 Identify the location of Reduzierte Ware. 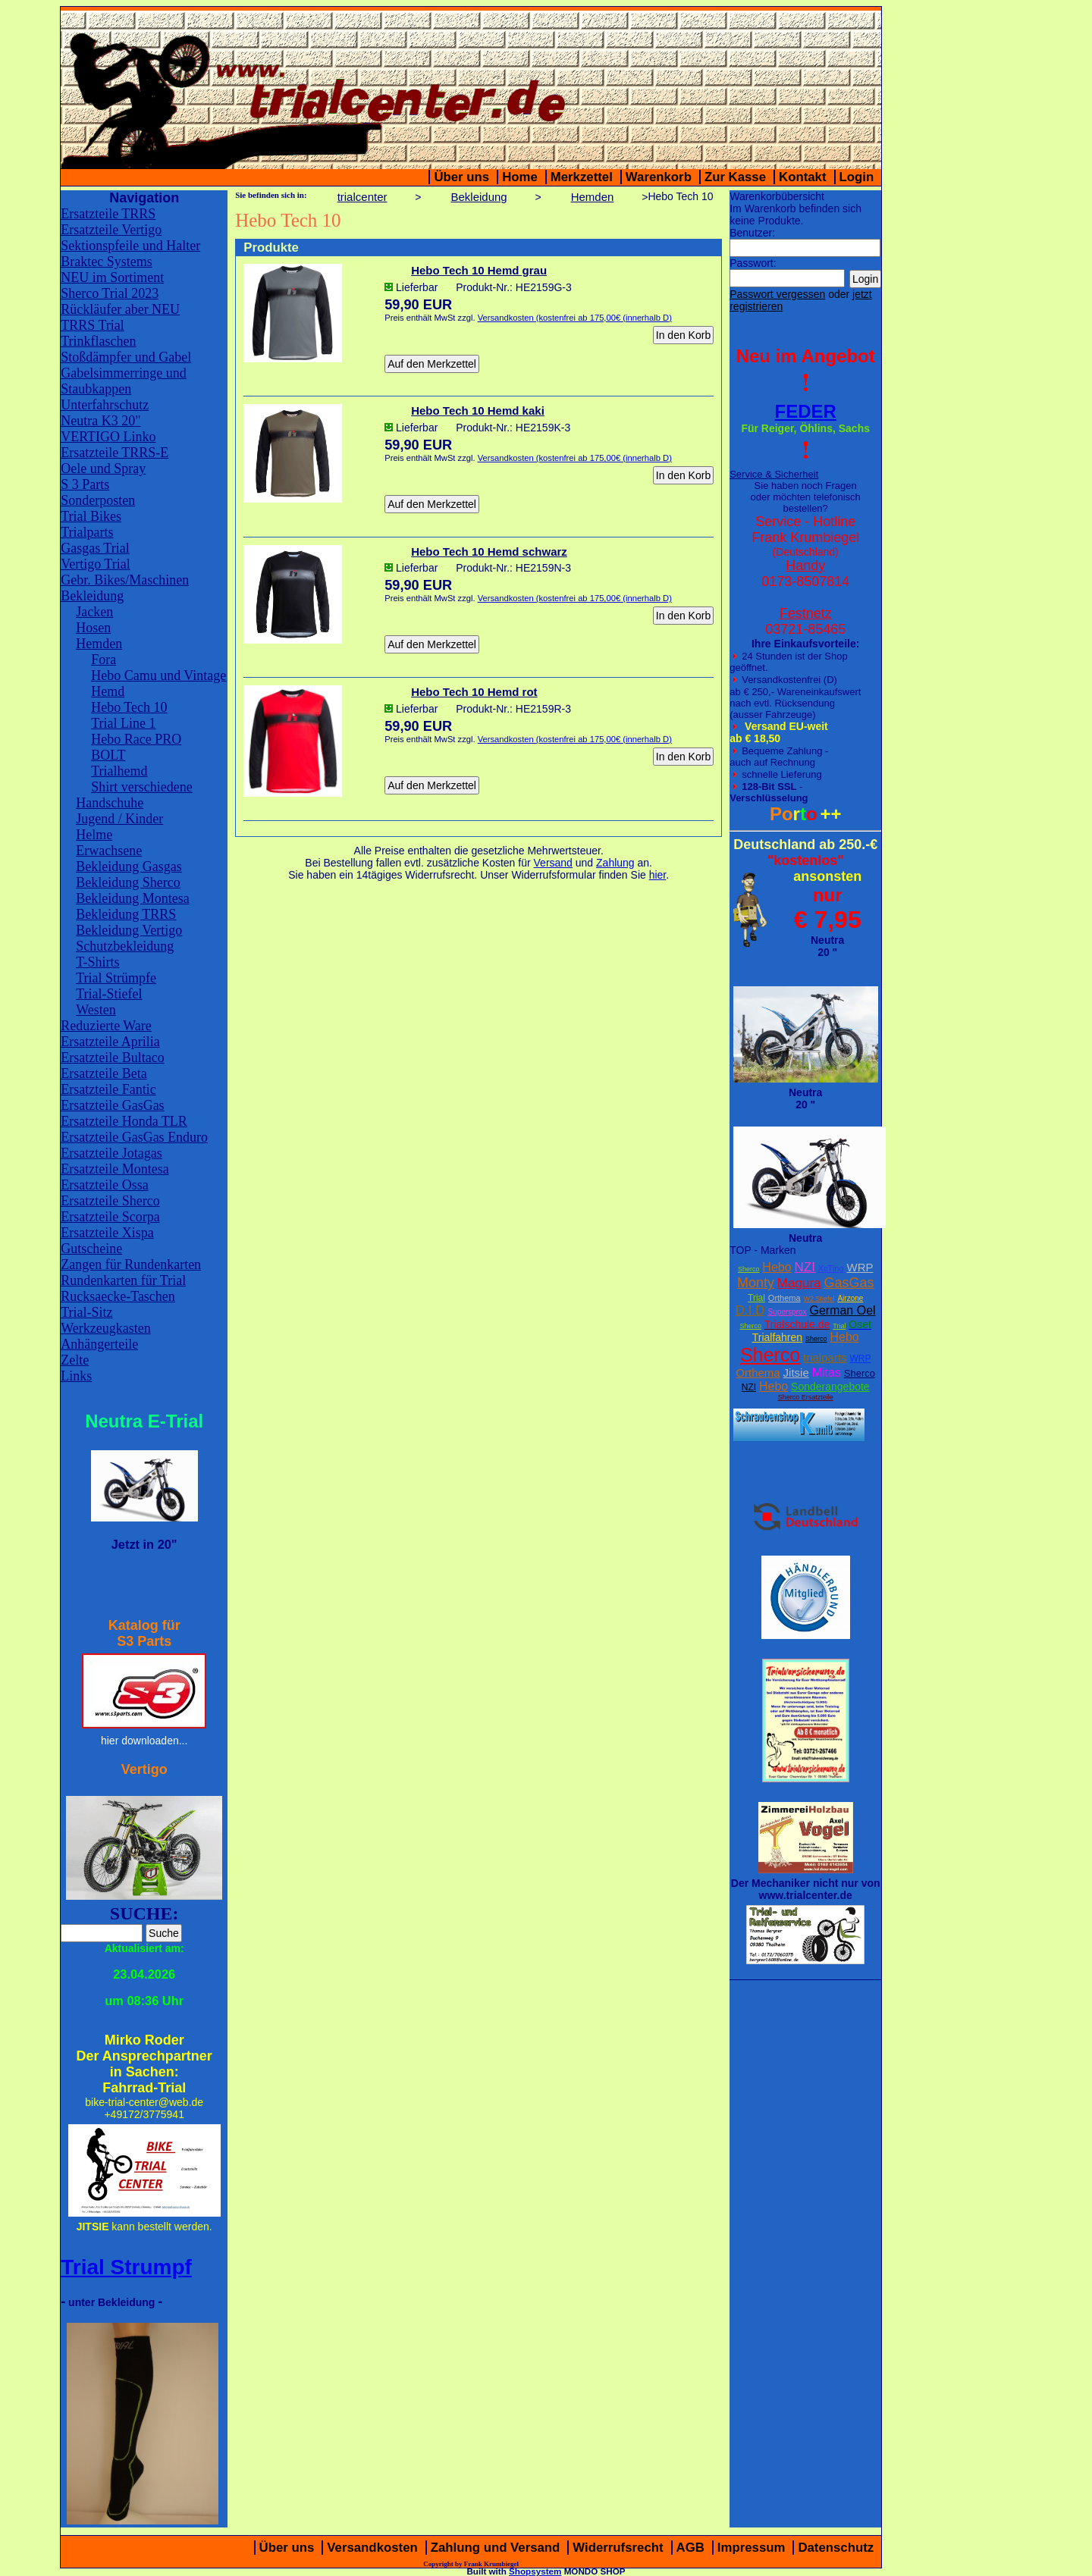
(106, 1025).